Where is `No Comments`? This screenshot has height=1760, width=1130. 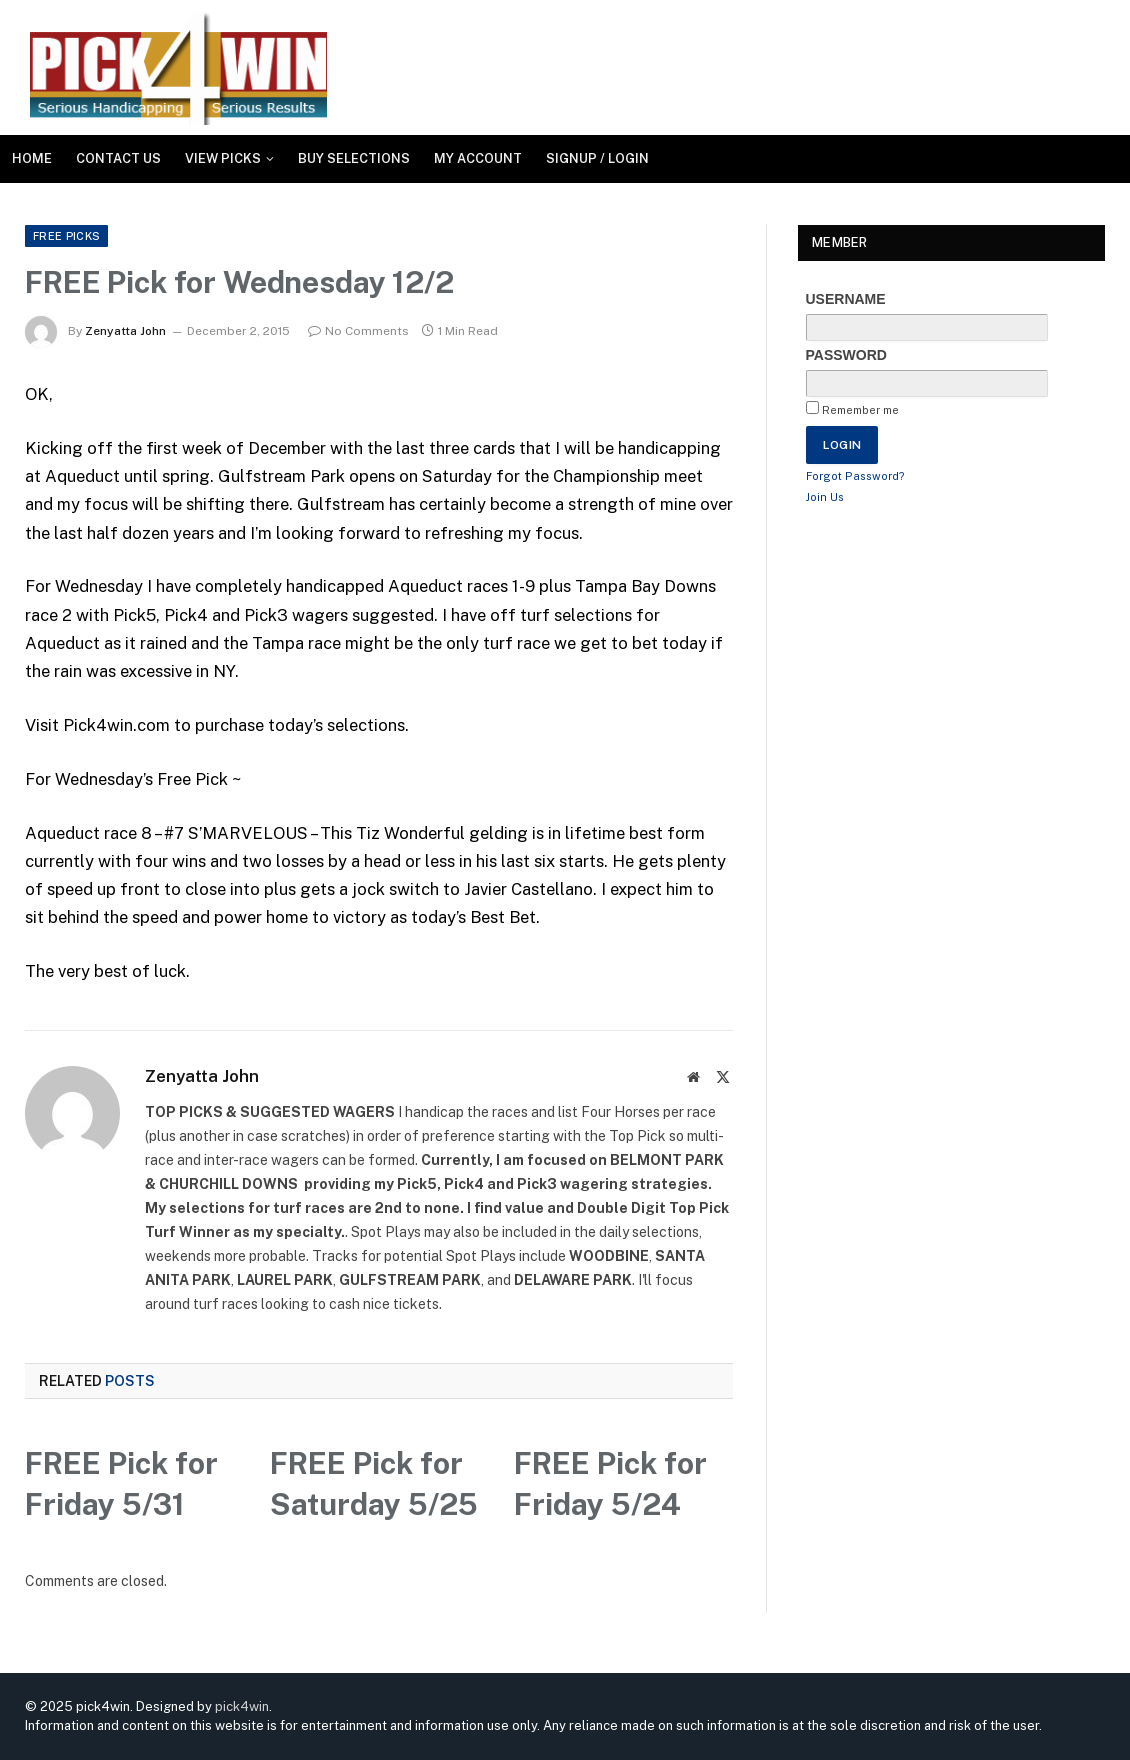 No Comments is located at coordinates (358, 331).